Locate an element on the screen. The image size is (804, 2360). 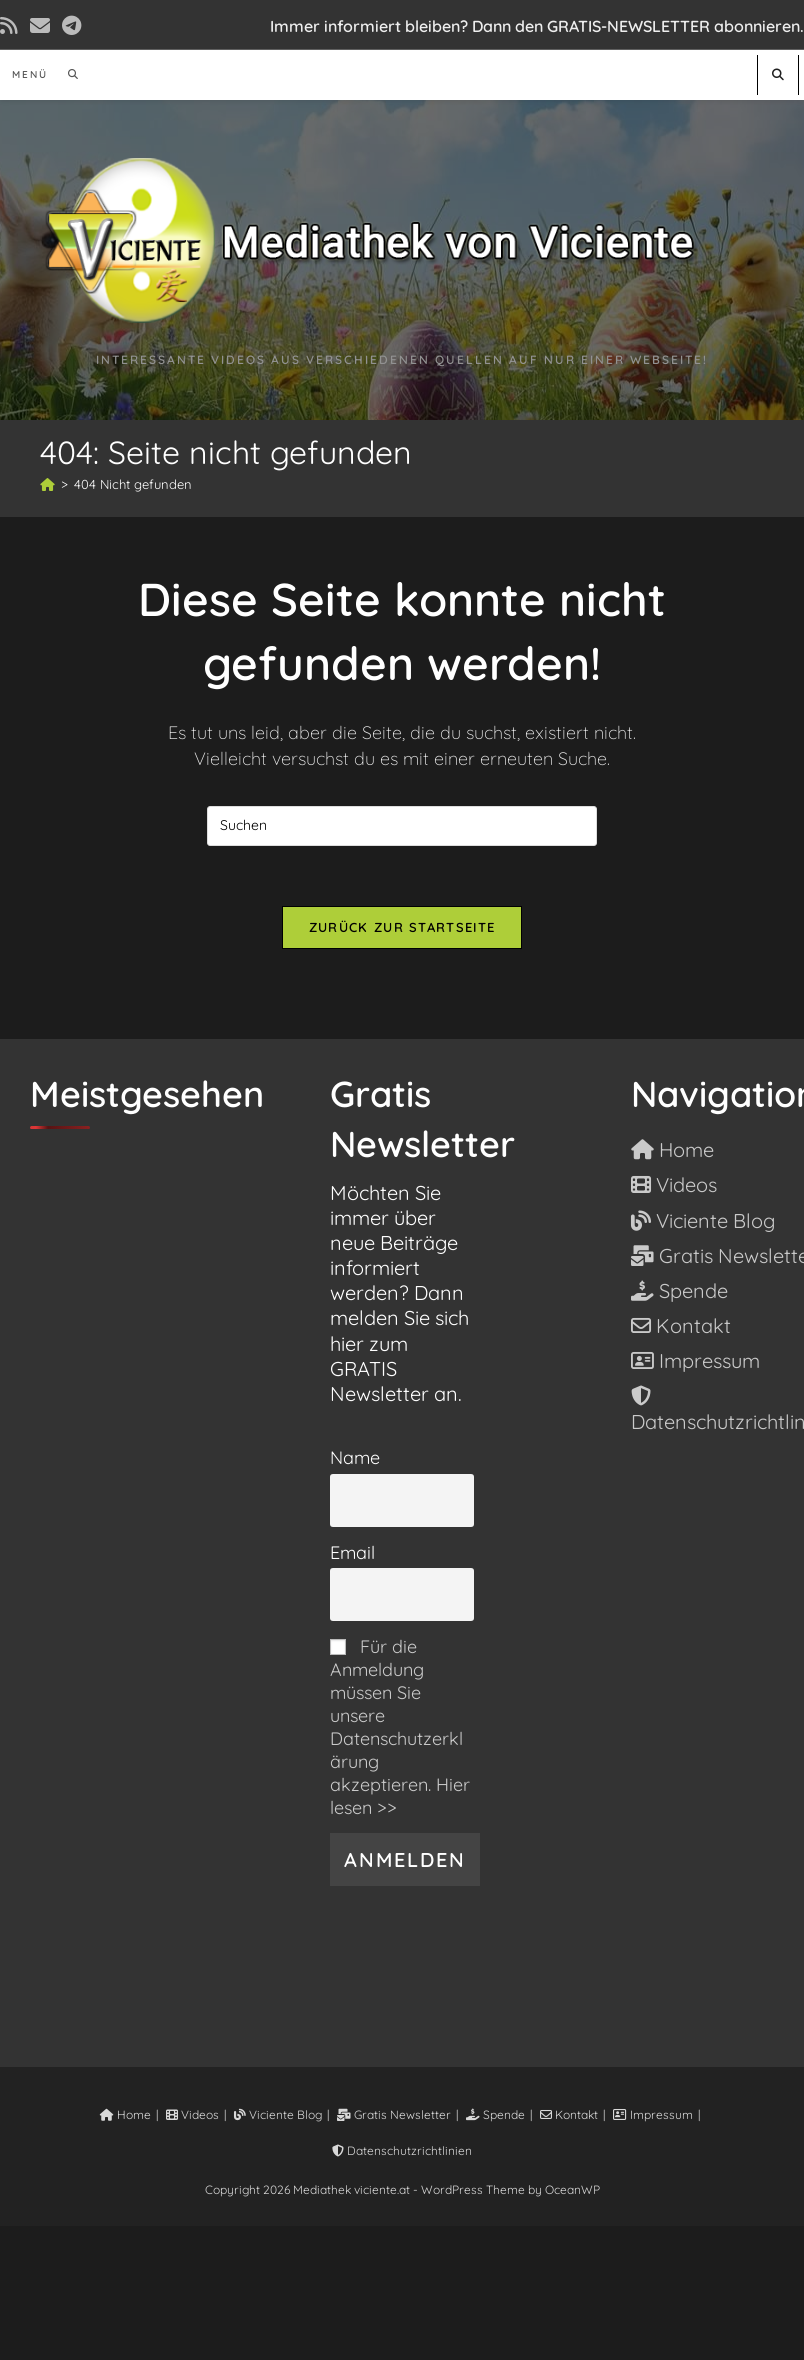
Videos is located at coordinates (192, 2114).